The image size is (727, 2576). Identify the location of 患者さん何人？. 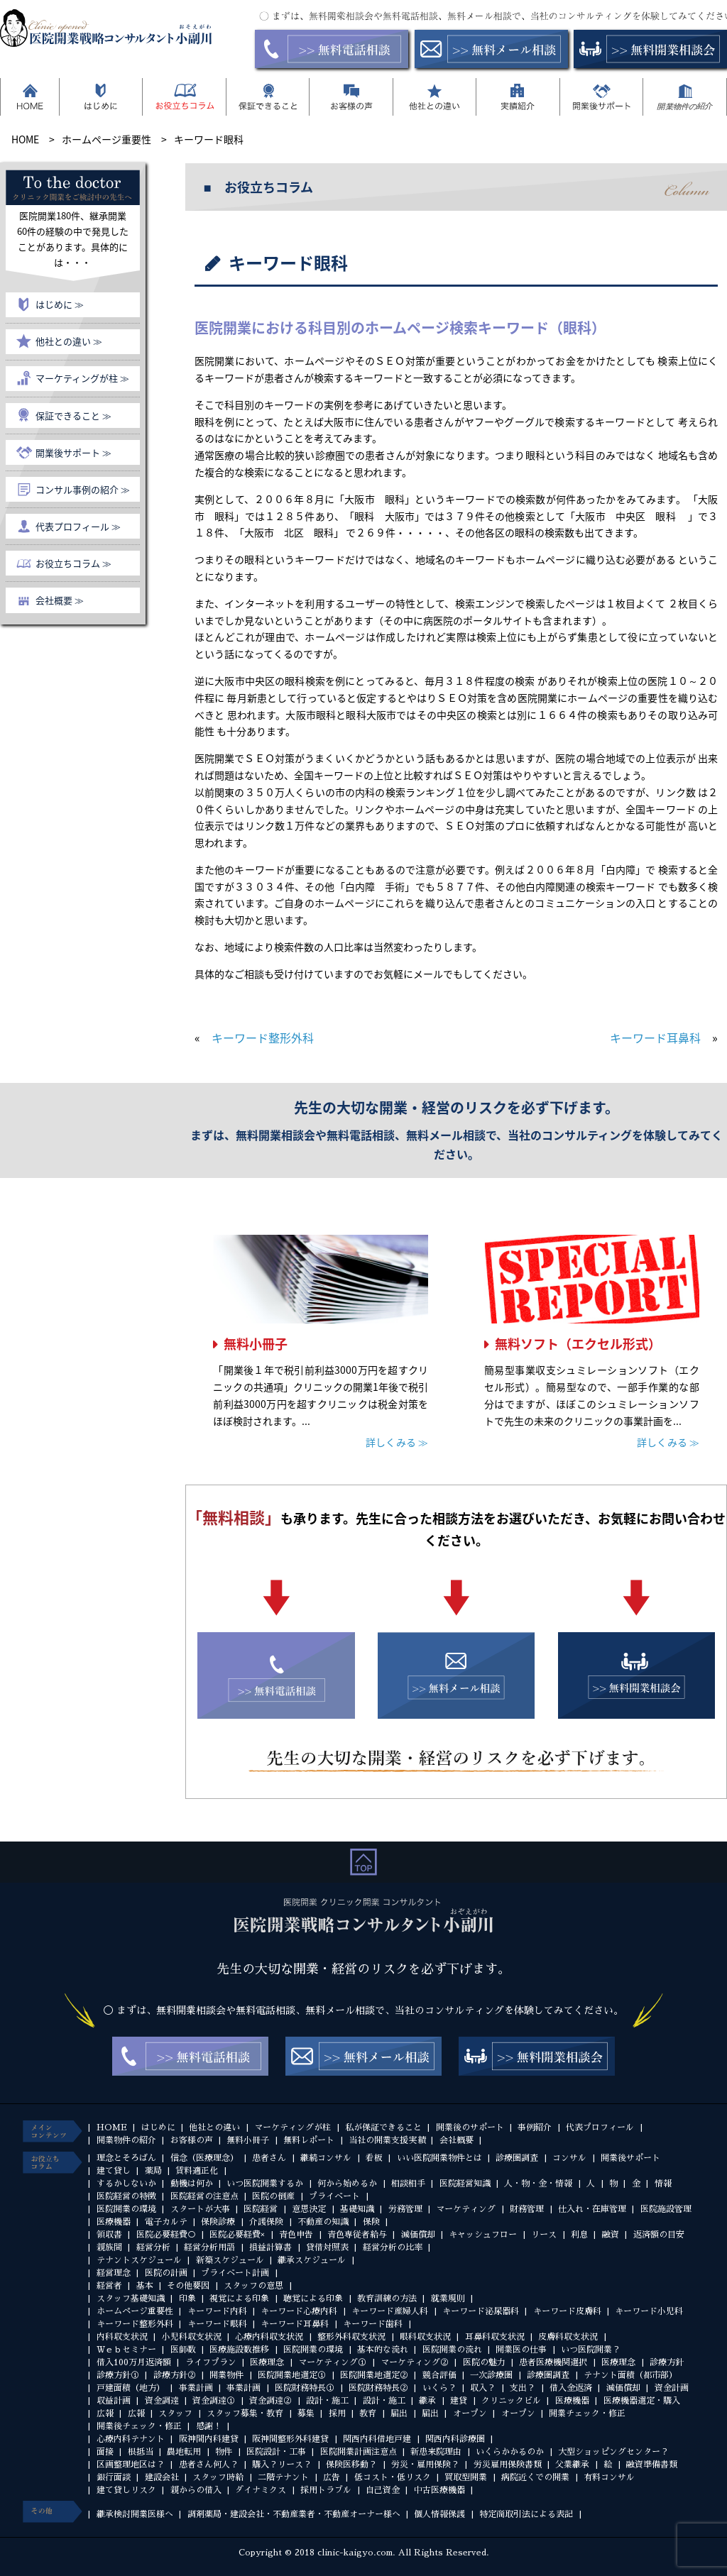
(209, 2464).